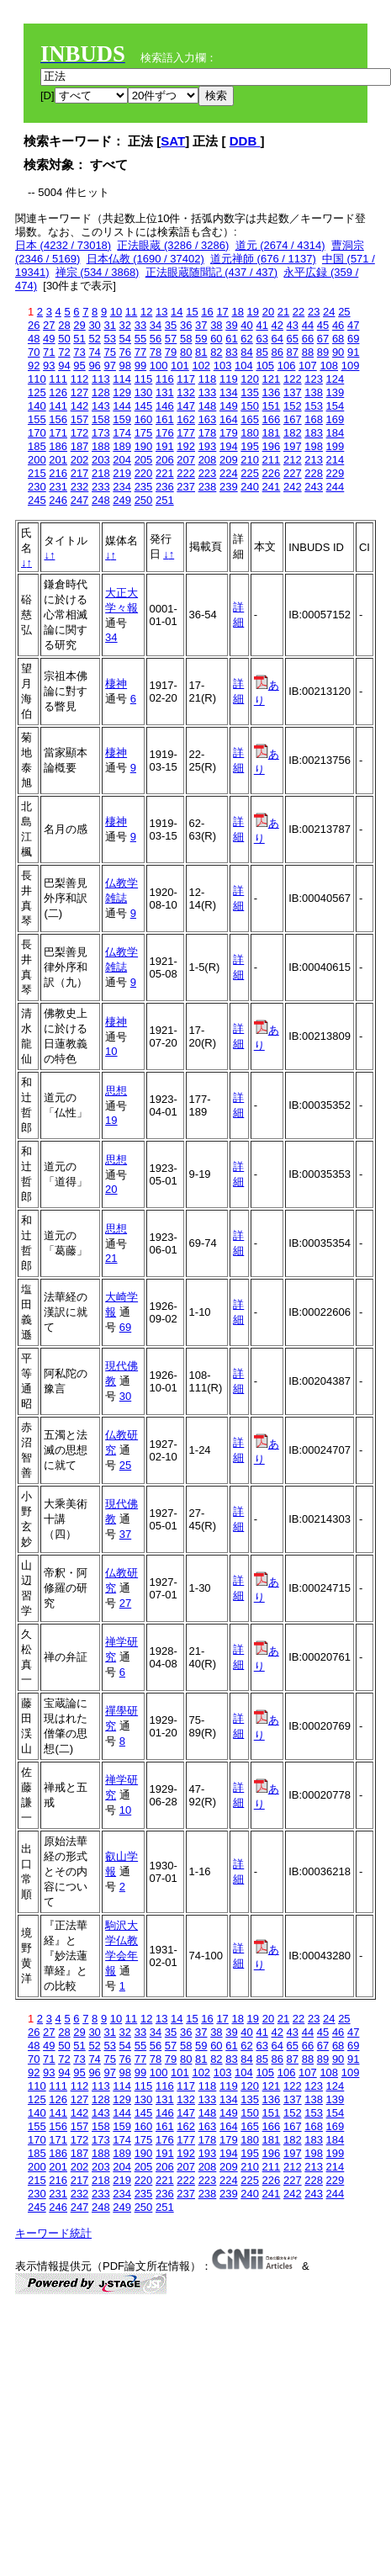  What do you see at coordinates (222, 311) in the screenshot?
I see `17` at bounding box center [222, 311].